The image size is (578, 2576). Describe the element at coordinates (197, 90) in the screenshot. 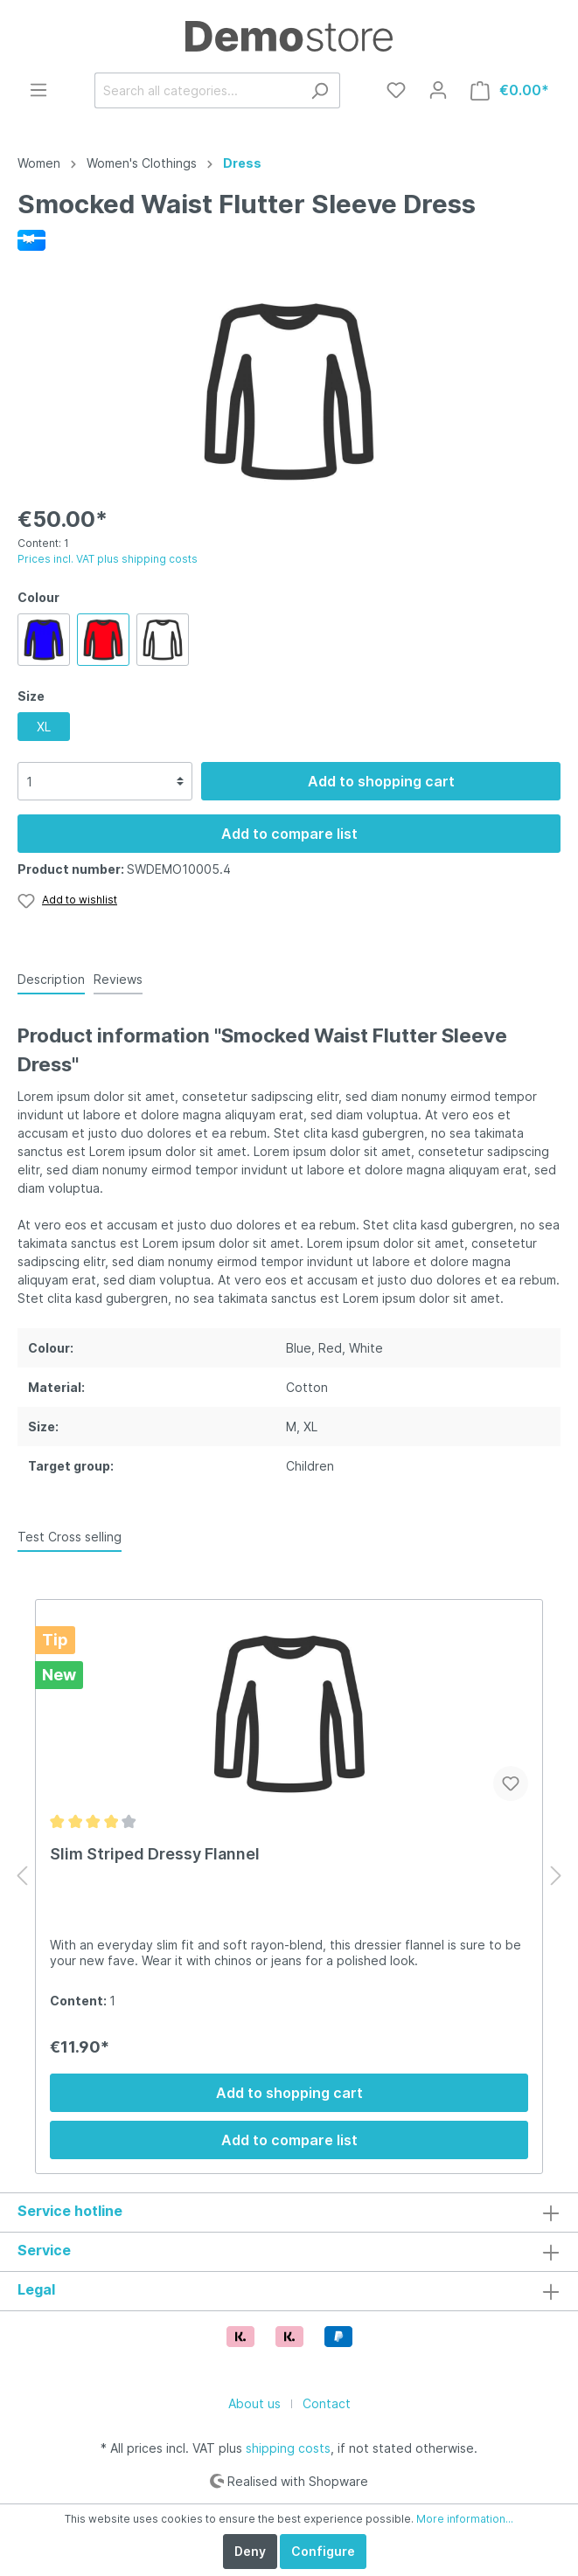

I see `[Search all categories...]` at that location.